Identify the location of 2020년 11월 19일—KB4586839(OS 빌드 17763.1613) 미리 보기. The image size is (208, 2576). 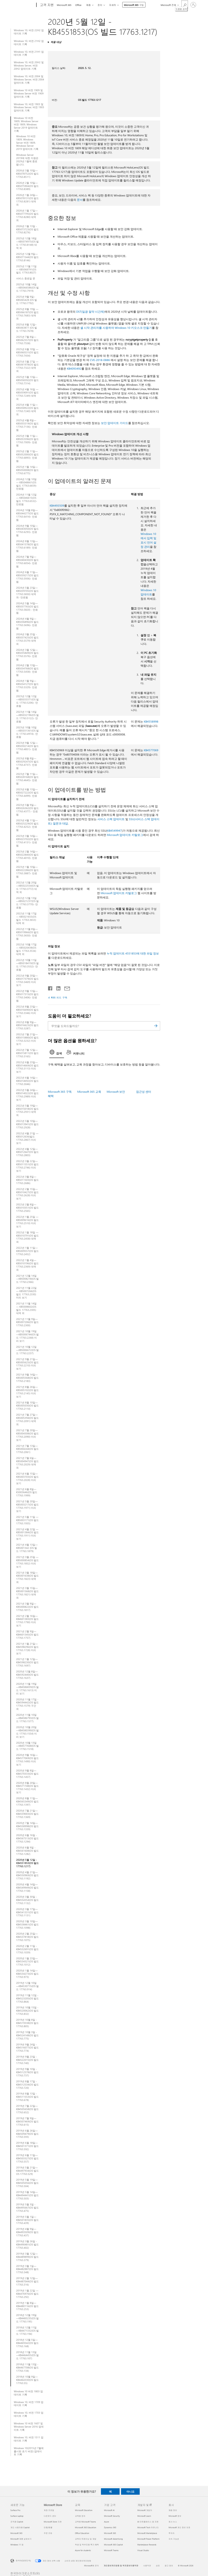
(27, 1688).